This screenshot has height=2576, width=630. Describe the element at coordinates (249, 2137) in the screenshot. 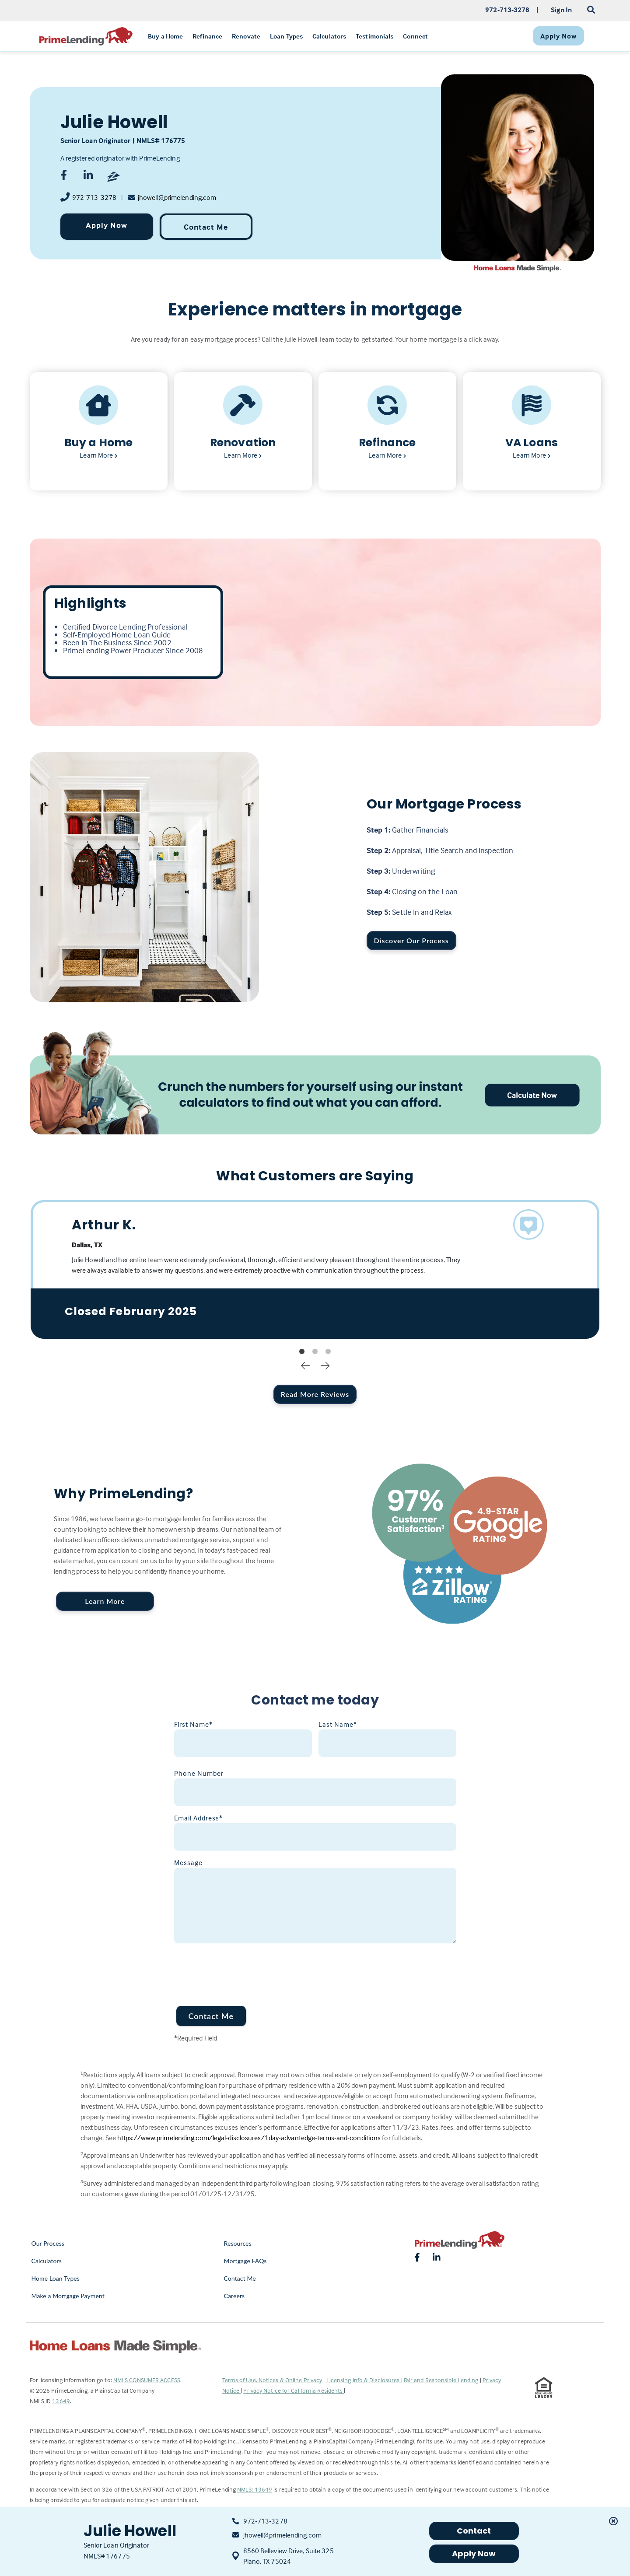

I see `https://www.primelending.com/legal-disclosures/1day-advantedge-terms-and-conditions` at that location.